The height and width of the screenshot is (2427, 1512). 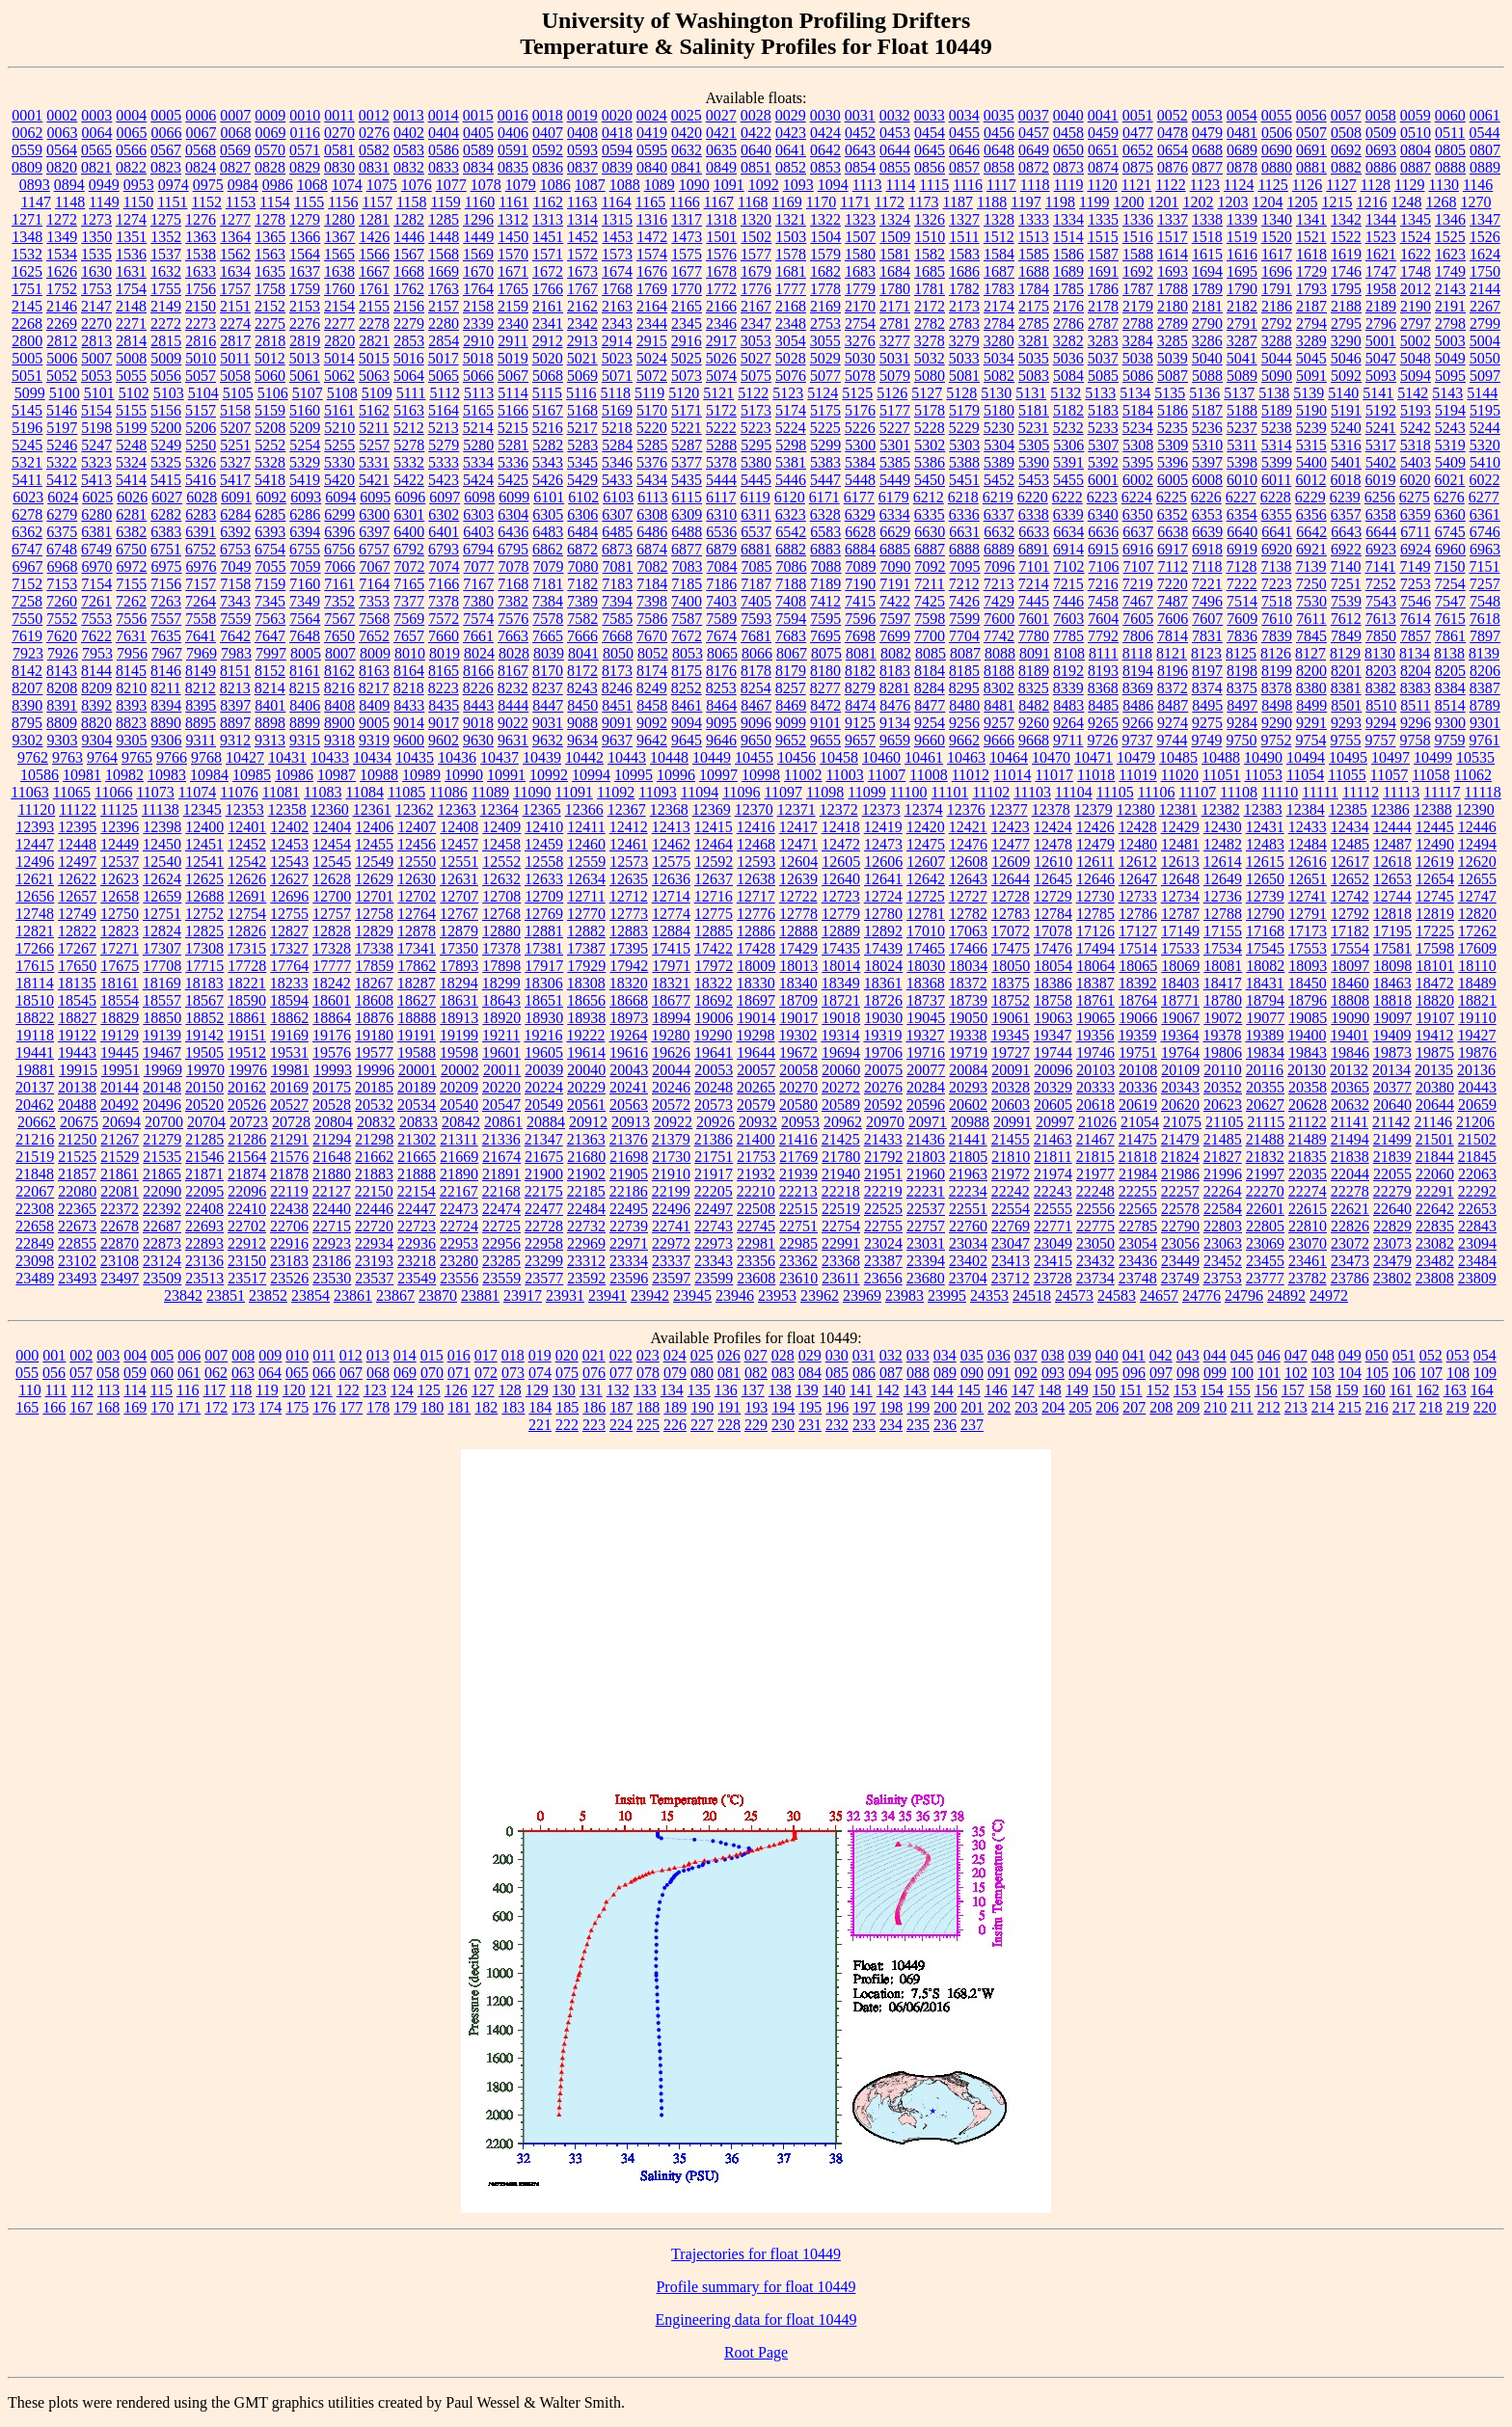 I want to click on 1761, so click(x=374, y=289).